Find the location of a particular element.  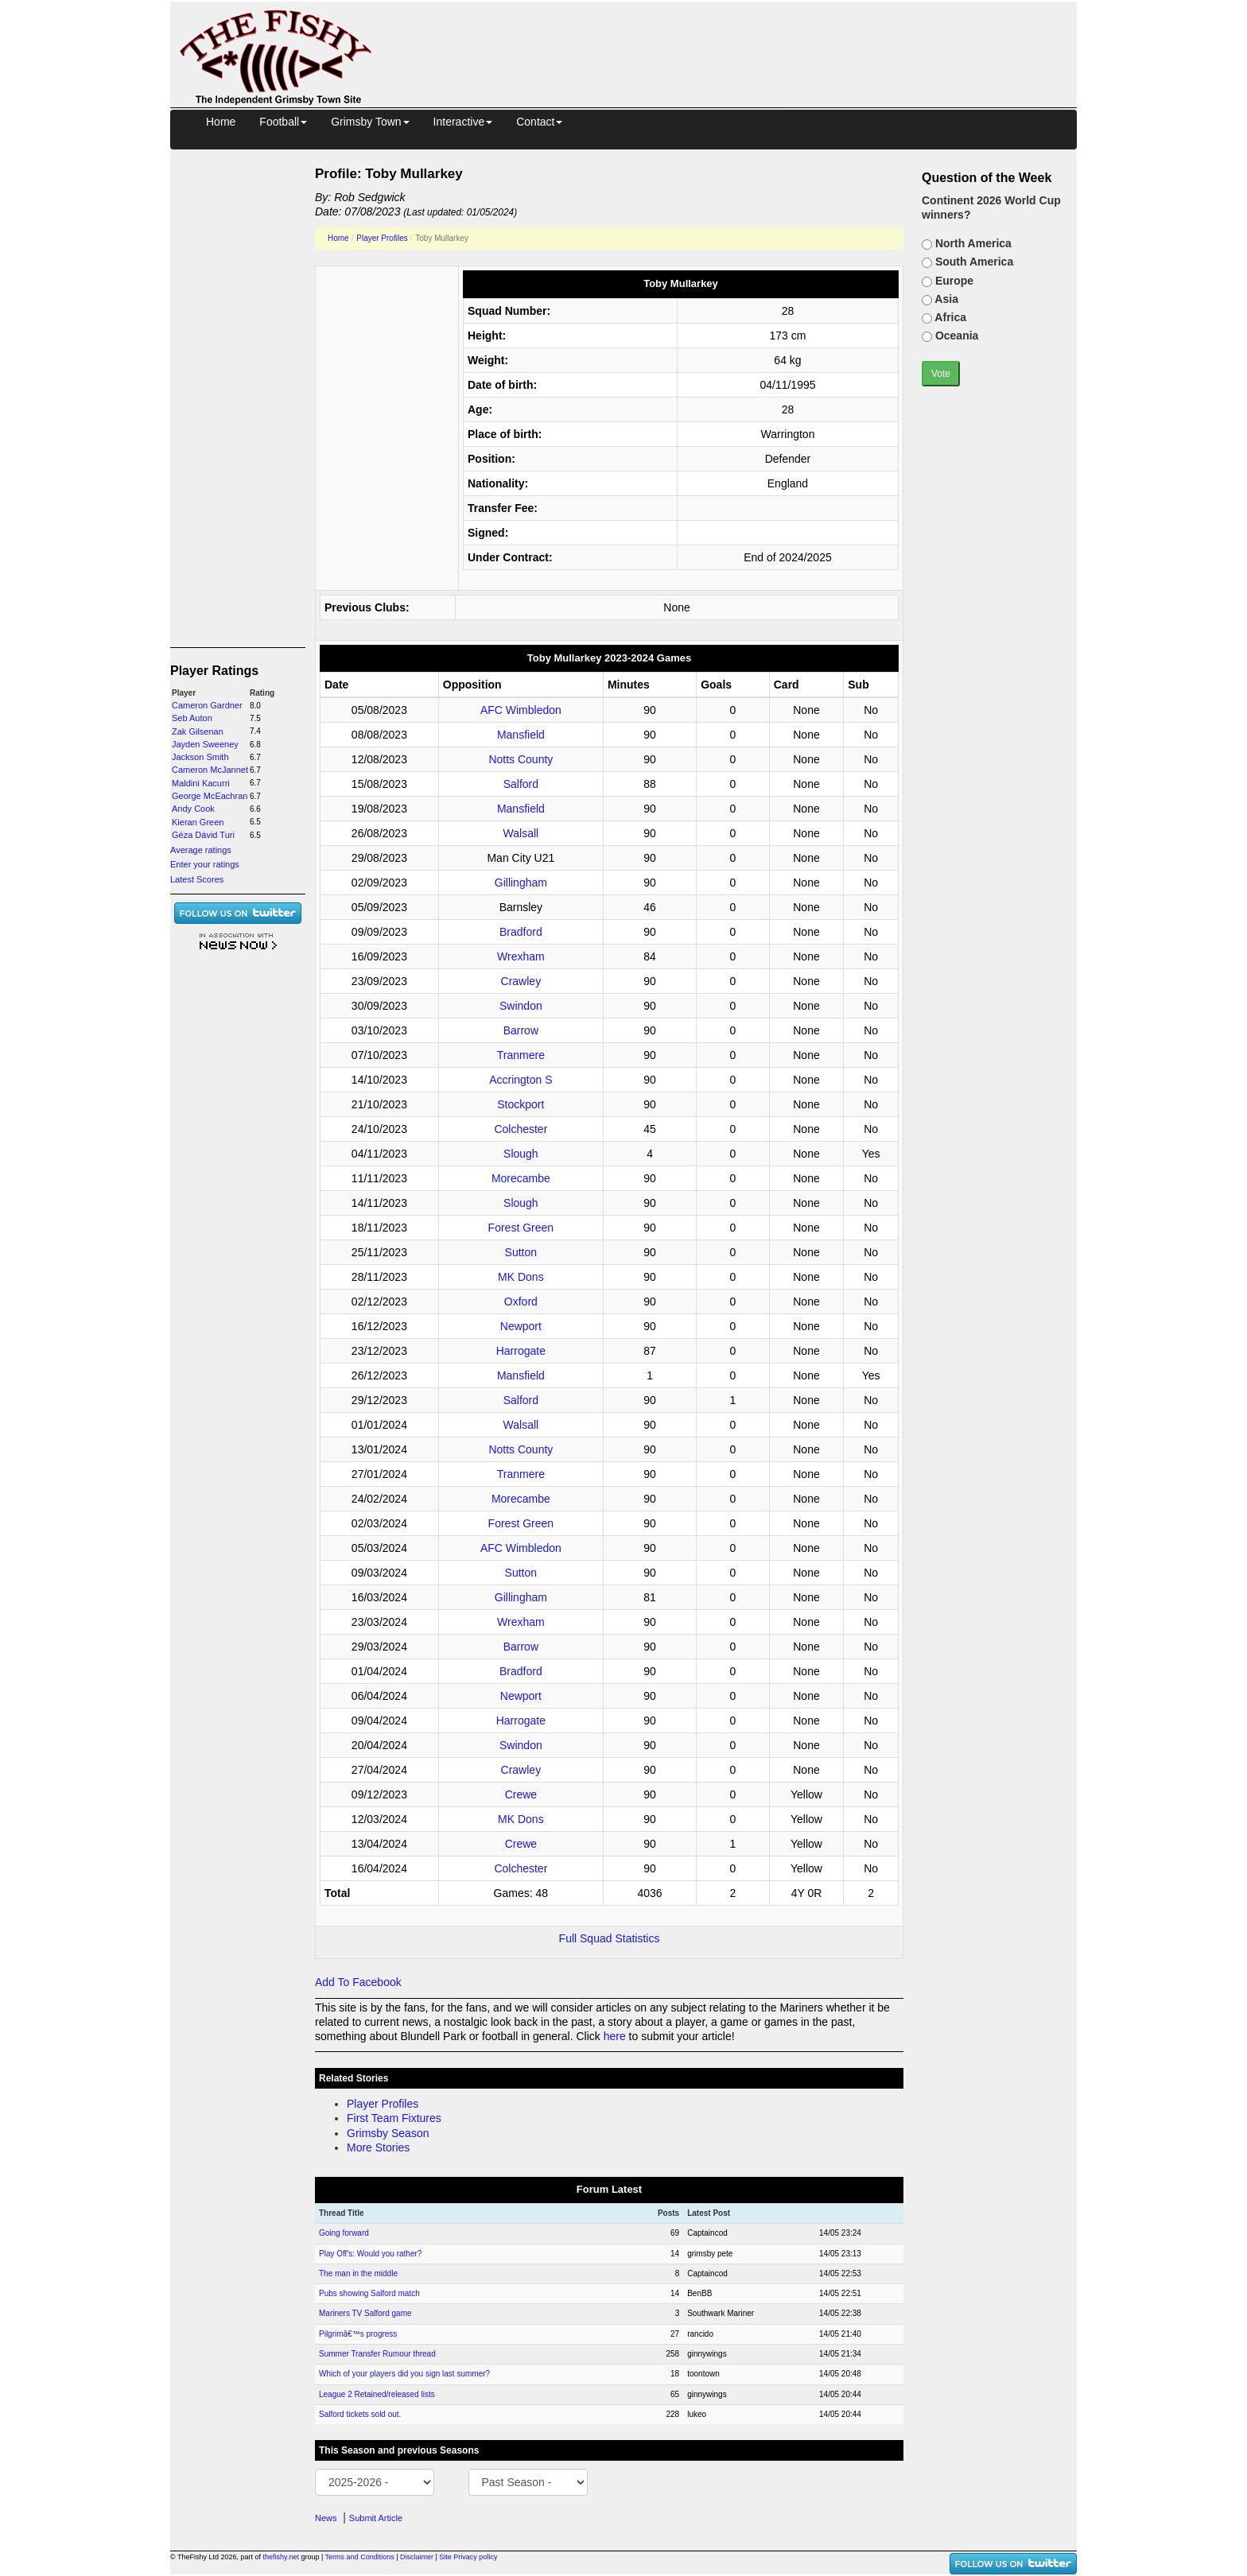

Play Off's: Would you rather? is located at coordinates (370, 2253).